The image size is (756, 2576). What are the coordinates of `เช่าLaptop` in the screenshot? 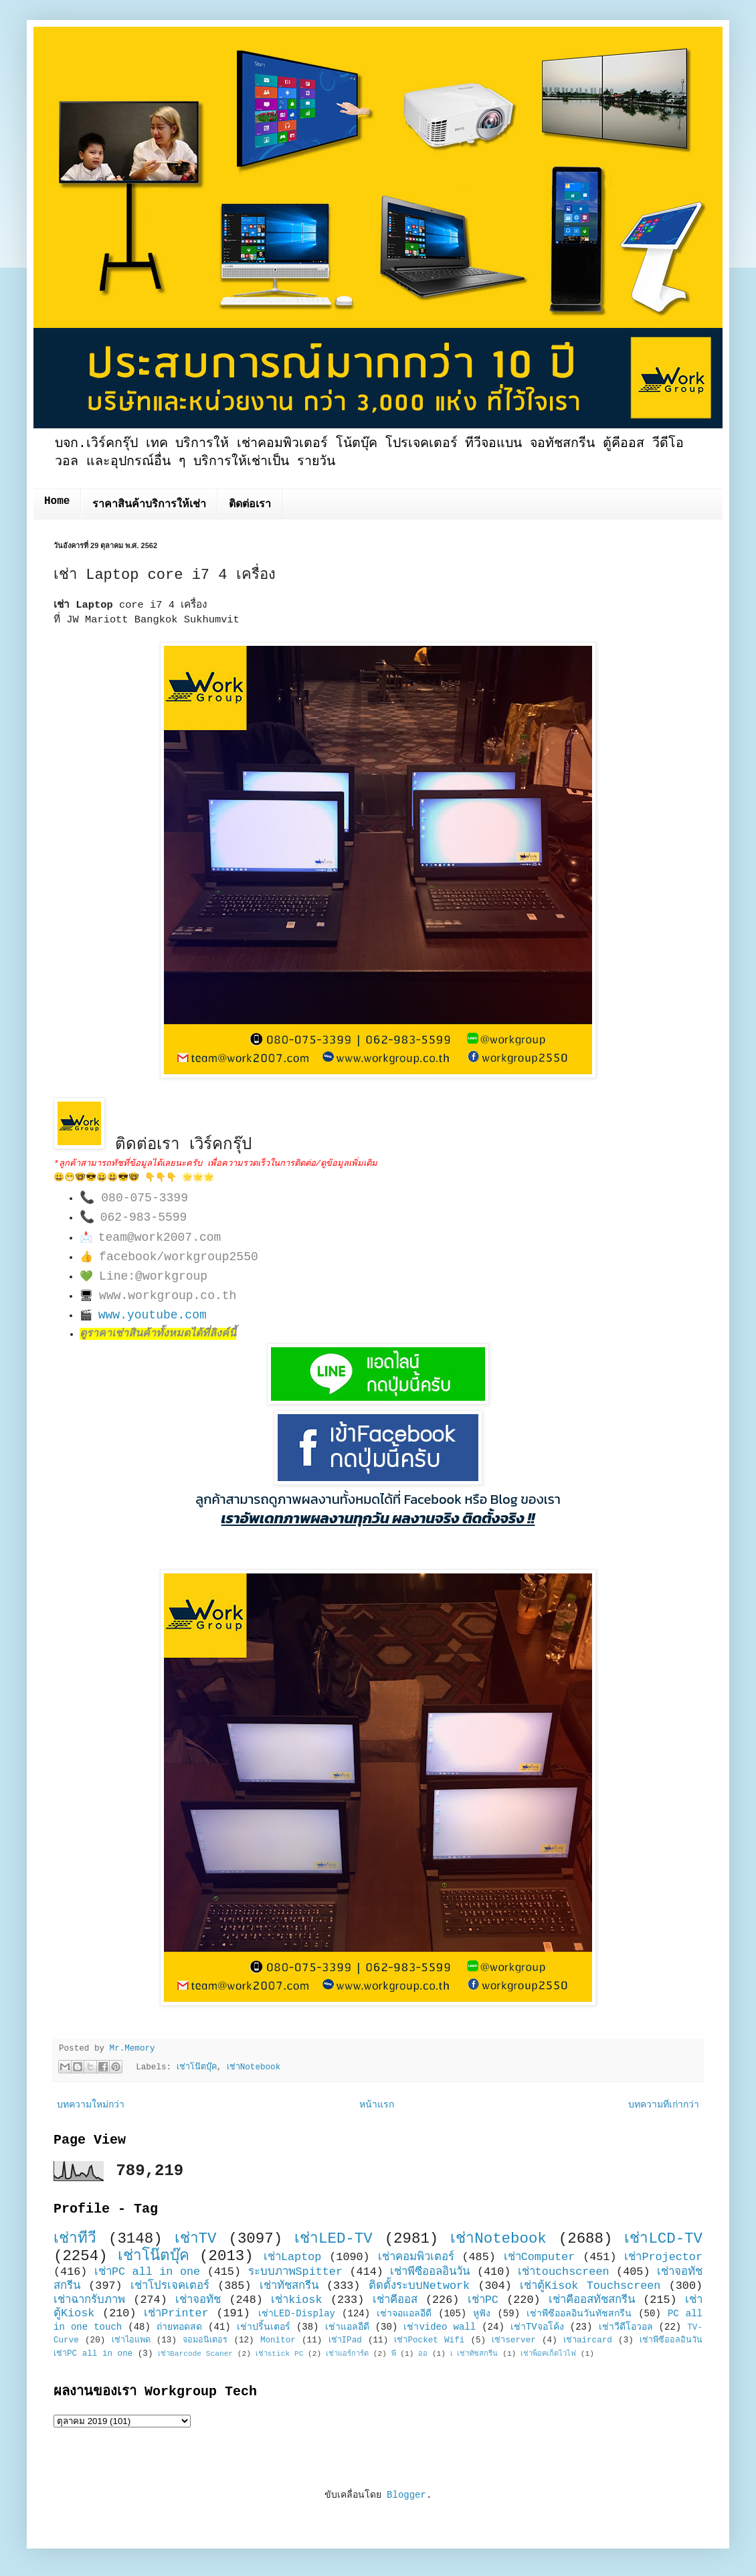 It's located at (292, 2257).